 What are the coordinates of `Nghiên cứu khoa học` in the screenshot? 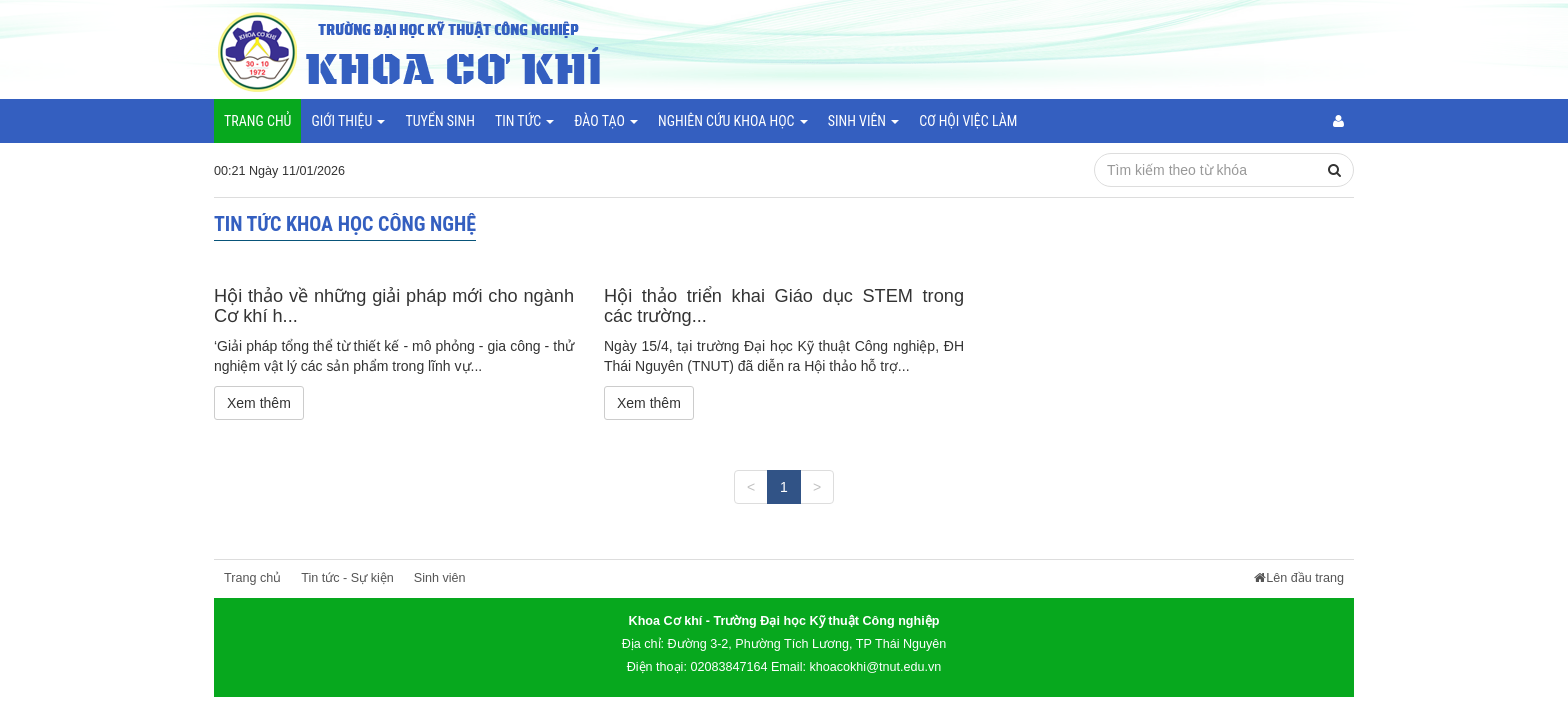 It's located at (733, 121).